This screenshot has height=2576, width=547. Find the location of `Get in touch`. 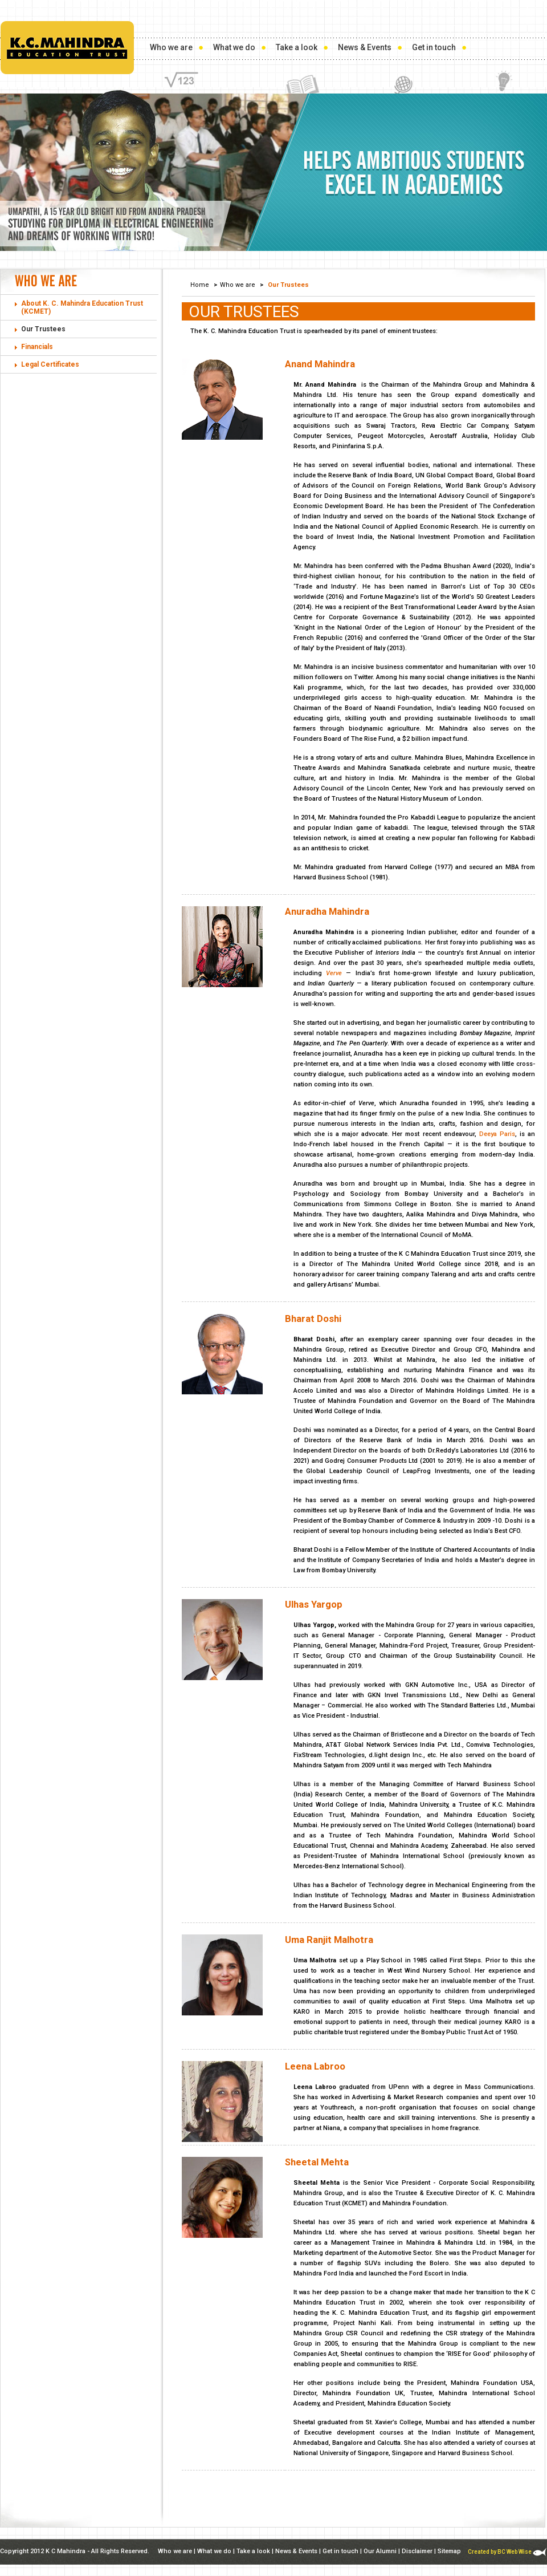

Get in touch is located at coordinates (434, 47).